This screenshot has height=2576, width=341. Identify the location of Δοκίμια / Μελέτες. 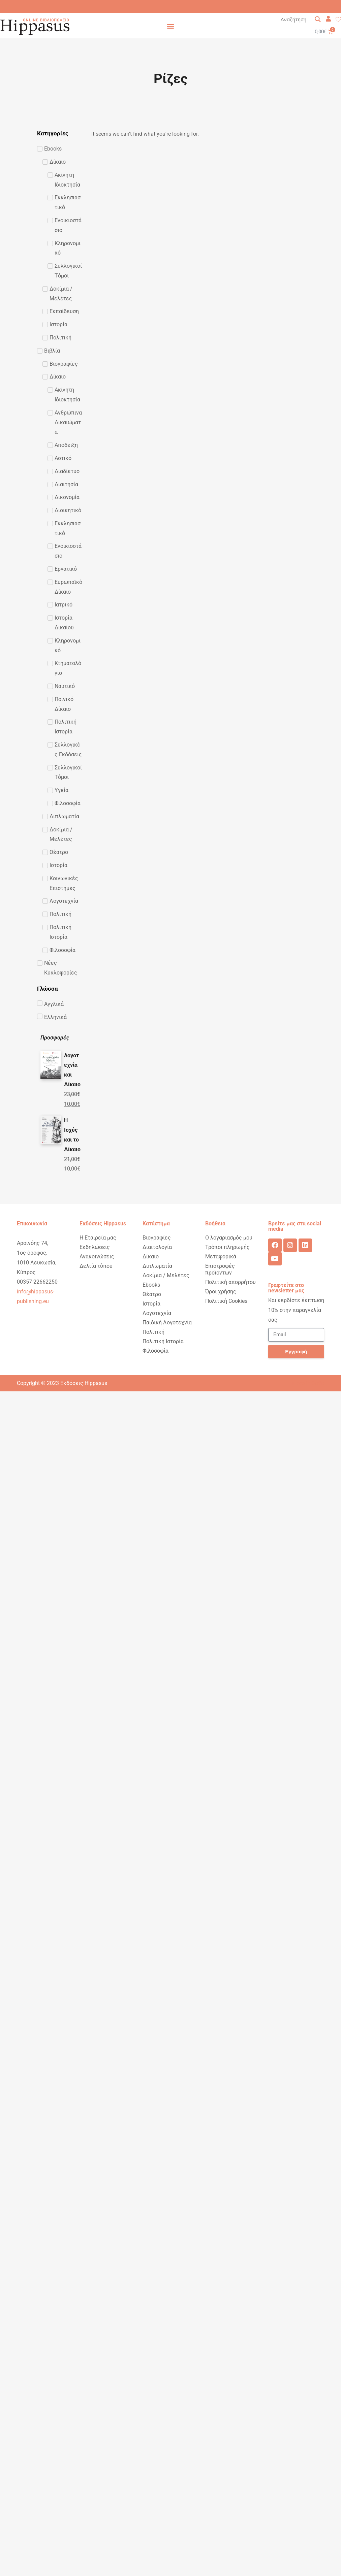
(166, 1275).